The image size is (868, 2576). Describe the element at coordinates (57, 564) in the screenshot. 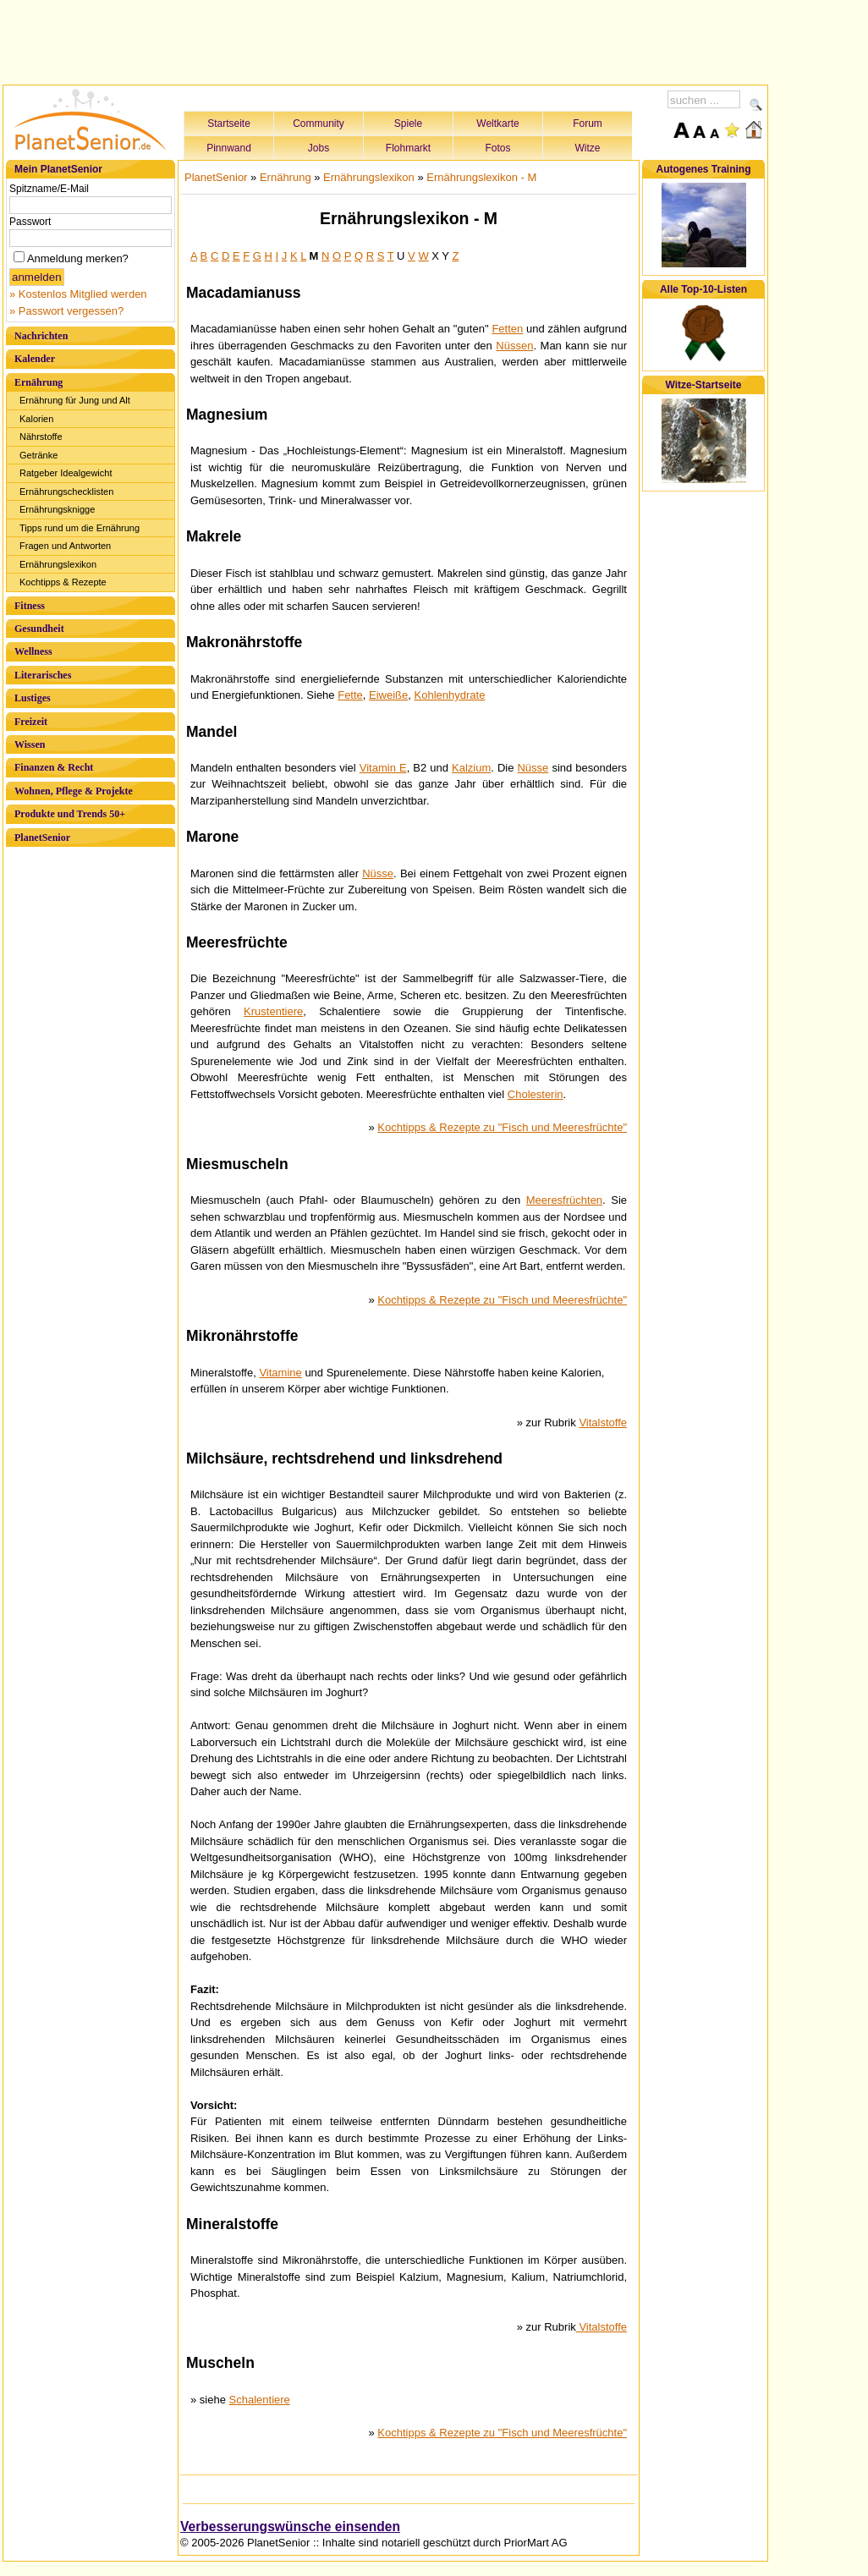

I see `Ernährungslexikon` at that location.